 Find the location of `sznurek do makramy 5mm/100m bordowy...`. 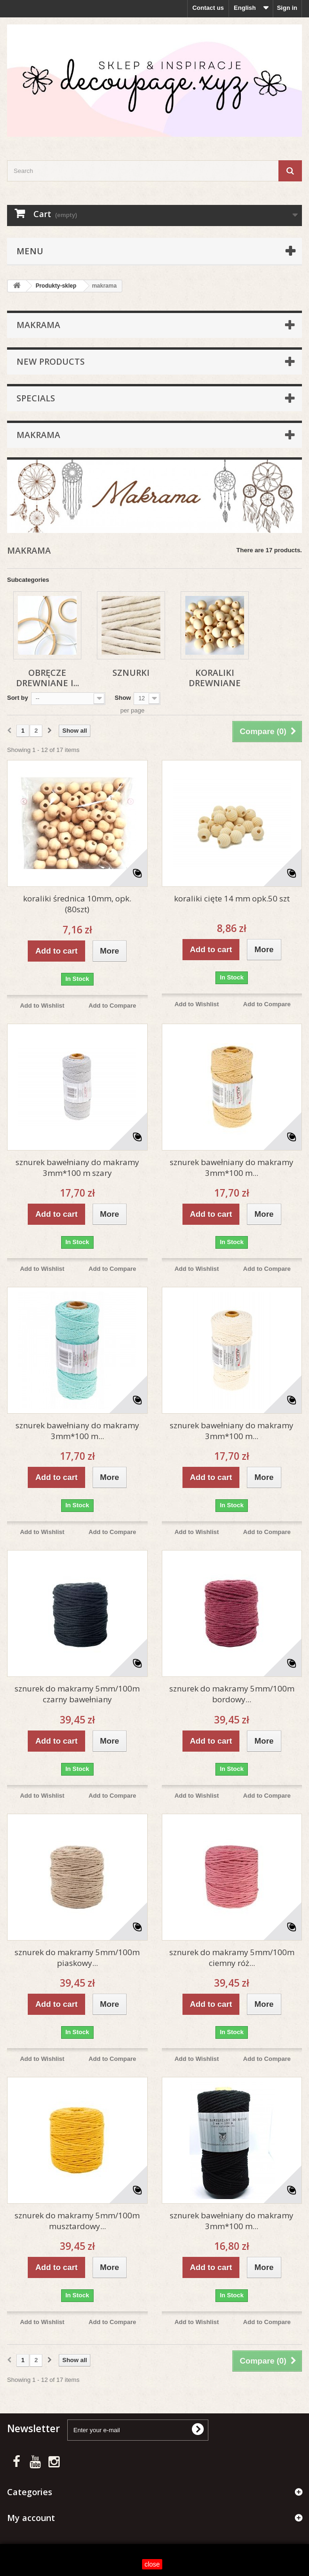

sznurek do makramy 5mm/100m bordowy... is located at coordinates (231, 1694).